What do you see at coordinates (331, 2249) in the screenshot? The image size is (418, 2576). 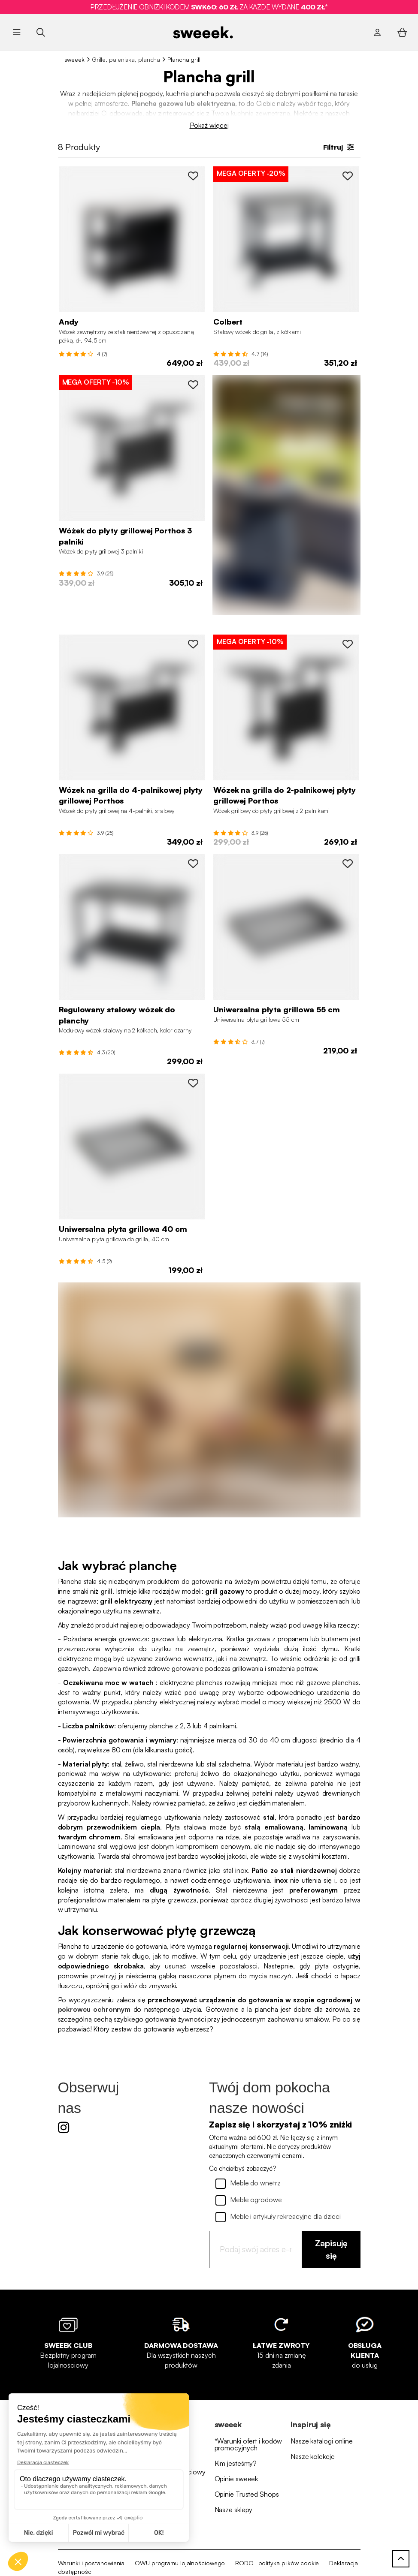 I see `Zapisuję się` at bounding box center [331, 2249].